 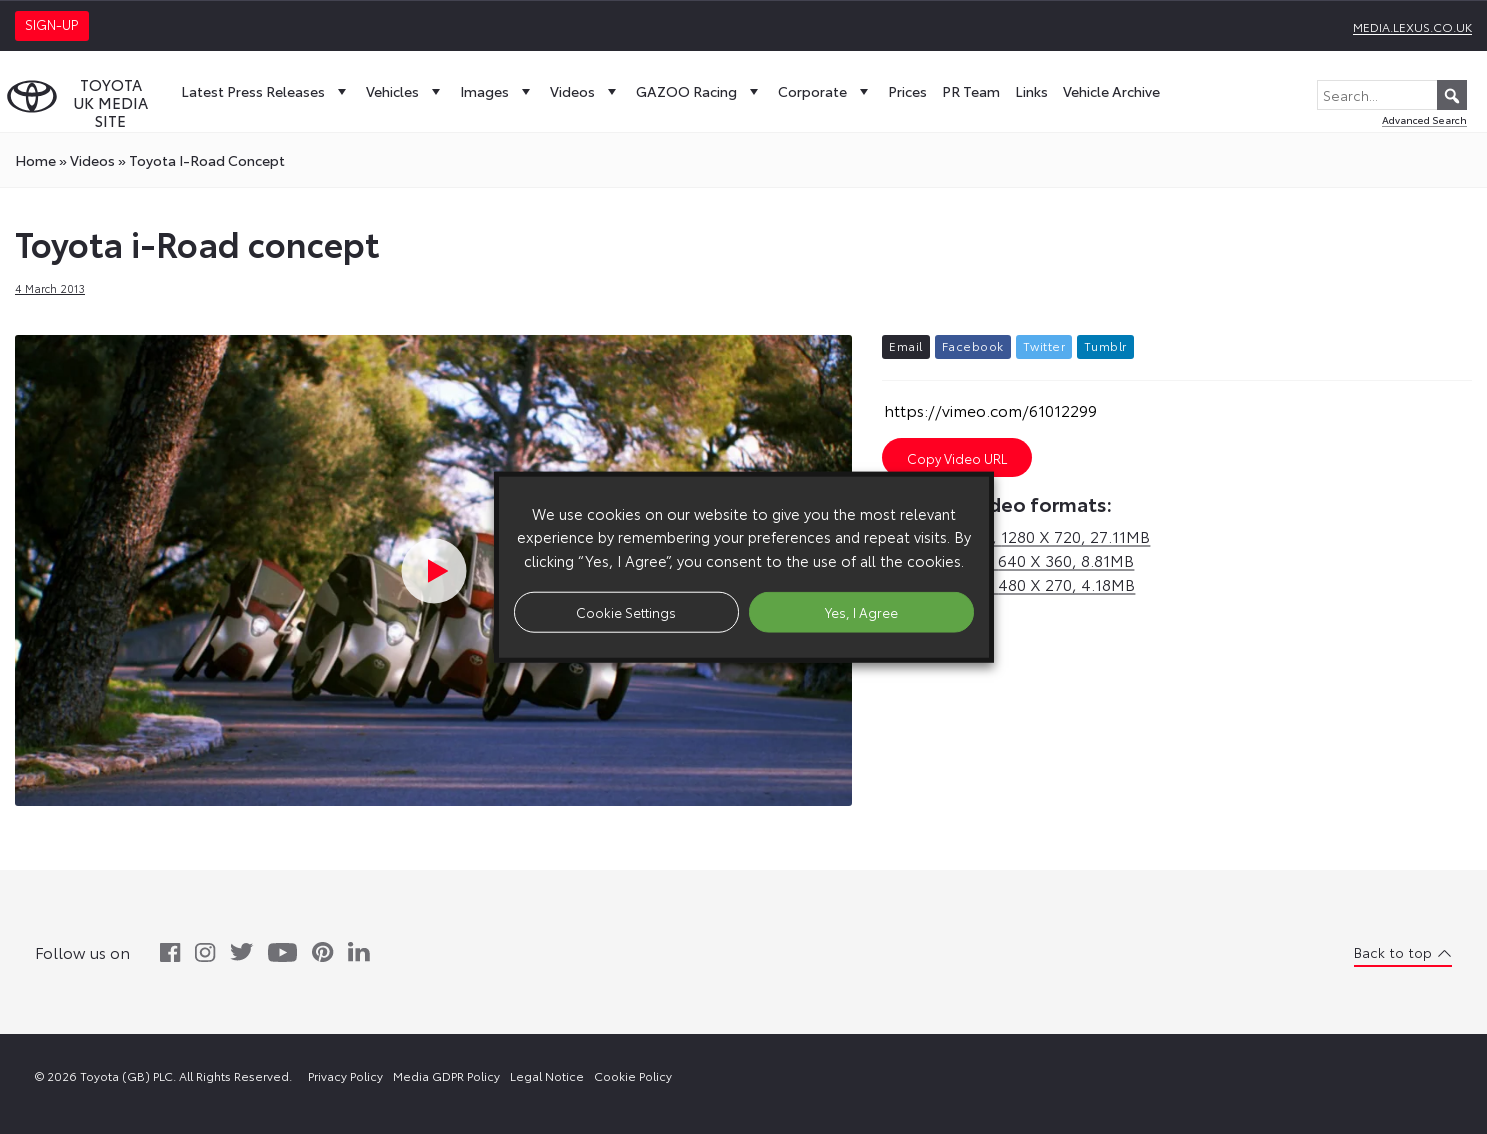 What do you see at coordinates (1111, 91) in the screenshot?
I see `Vehicle Archive` at bounding box center [1111, 91].